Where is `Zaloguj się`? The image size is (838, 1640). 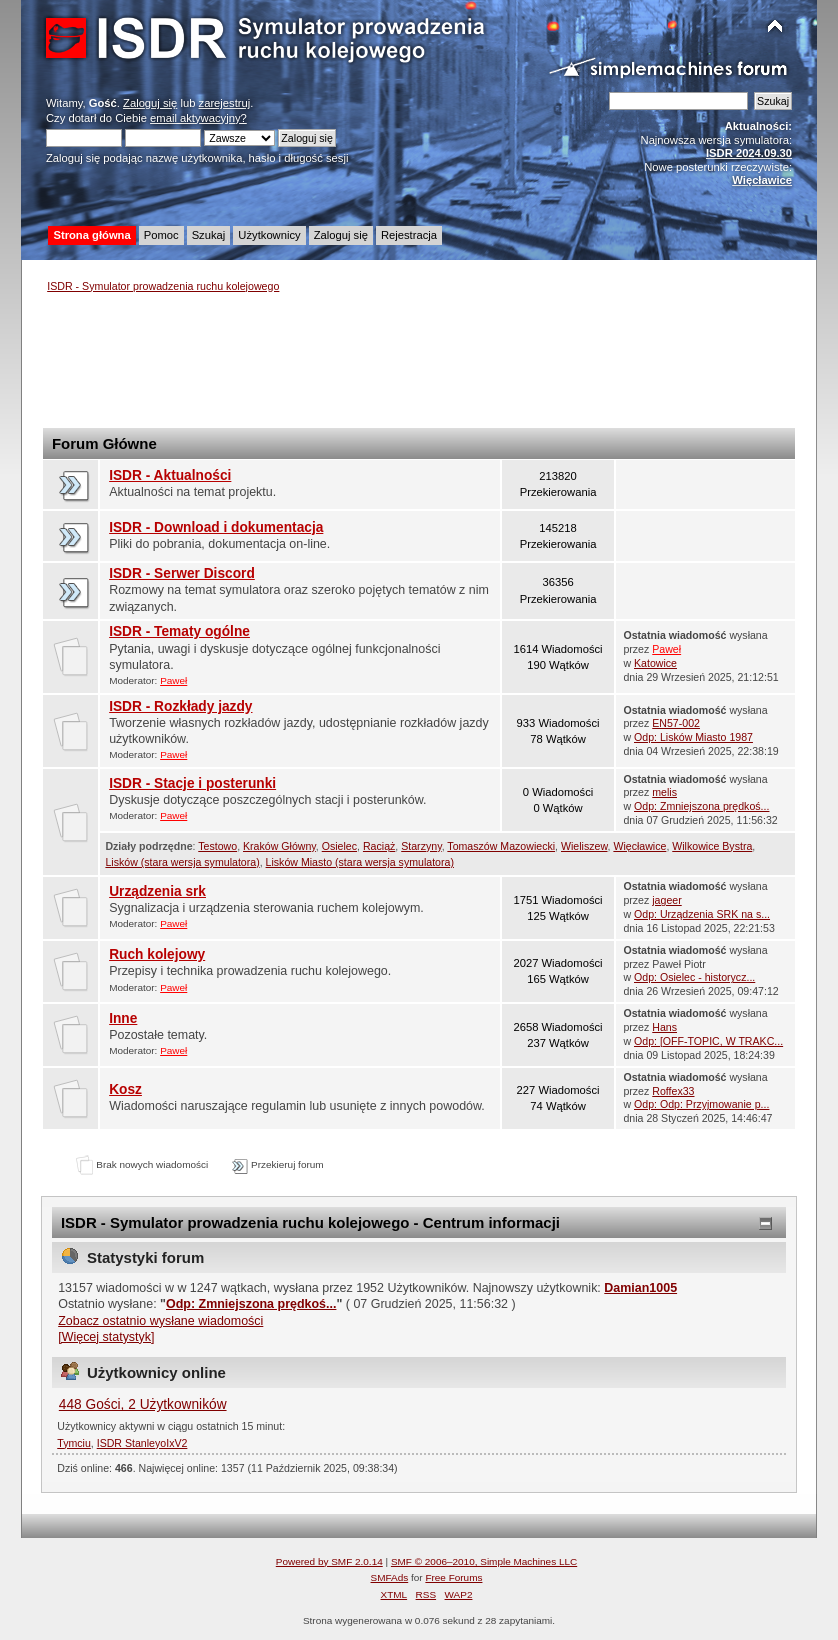 Zaloguj się is located at coordinates (150, 103).